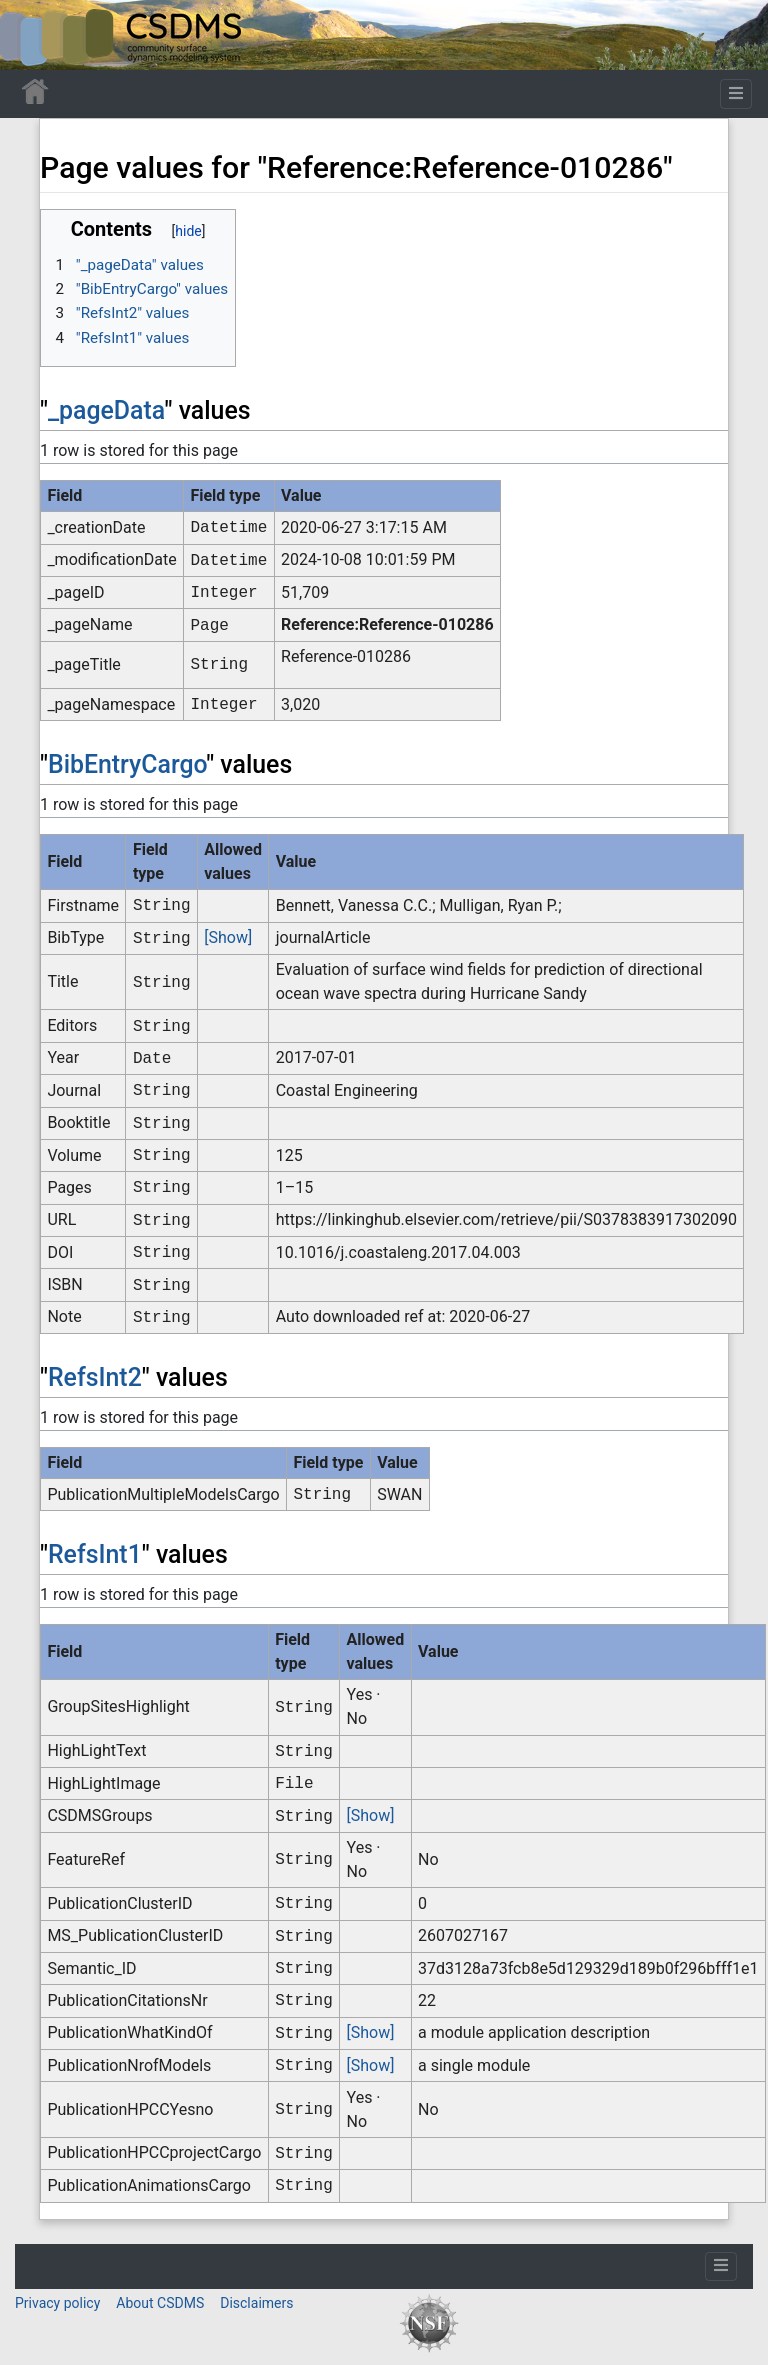 This screenshot has height=2365, width=768. What do you see at coordinates (256, 2303) in the screenshot?
I see `Disclaimers` at bounding box center [256, 2303].